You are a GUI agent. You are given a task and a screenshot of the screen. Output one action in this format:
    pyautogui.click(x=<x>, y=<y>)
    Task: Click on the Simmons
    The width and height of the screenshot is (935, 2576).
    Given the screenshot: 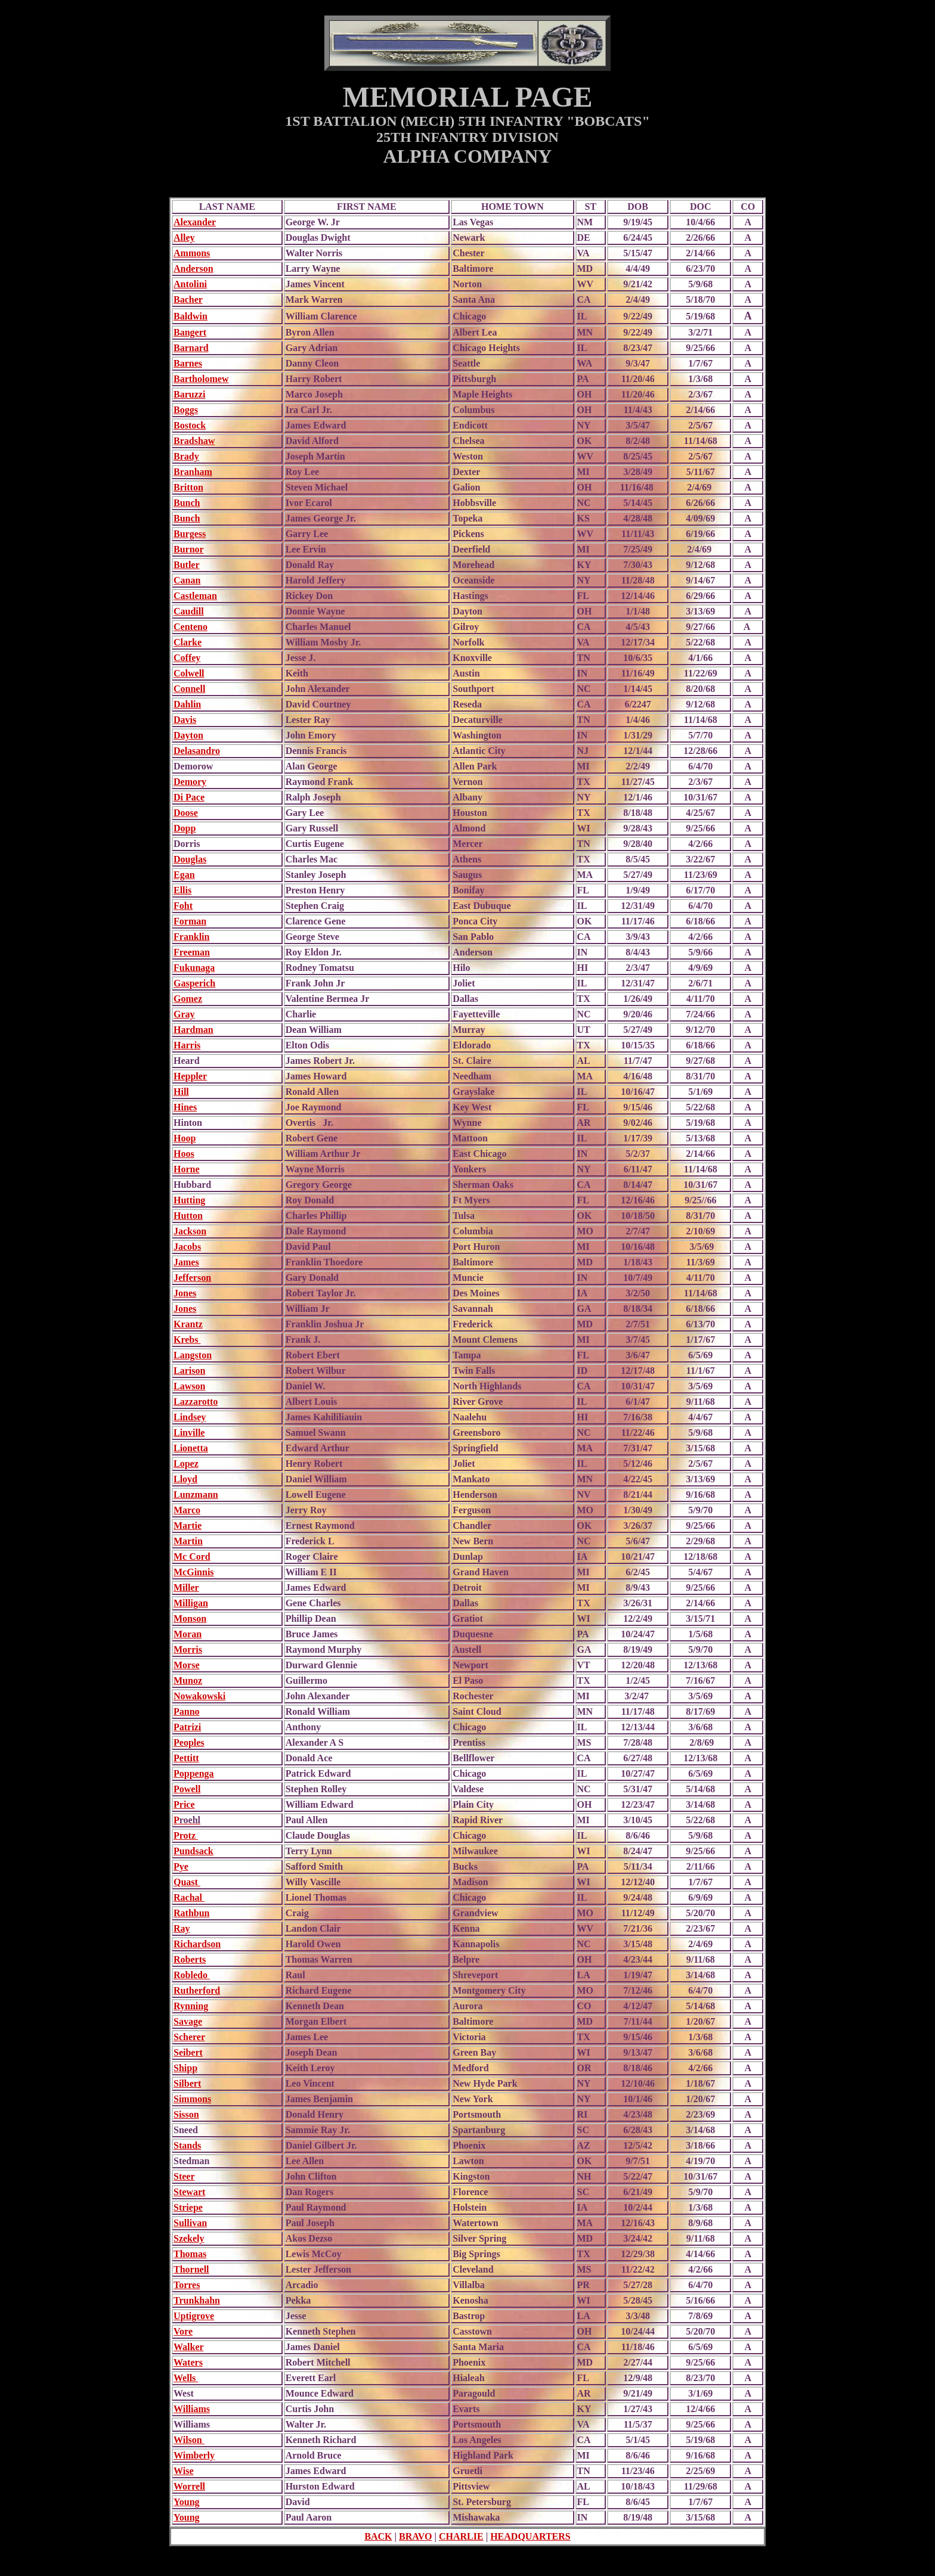 What is the action you would take?
    pyautogui.click(x=192, y=2099)
    